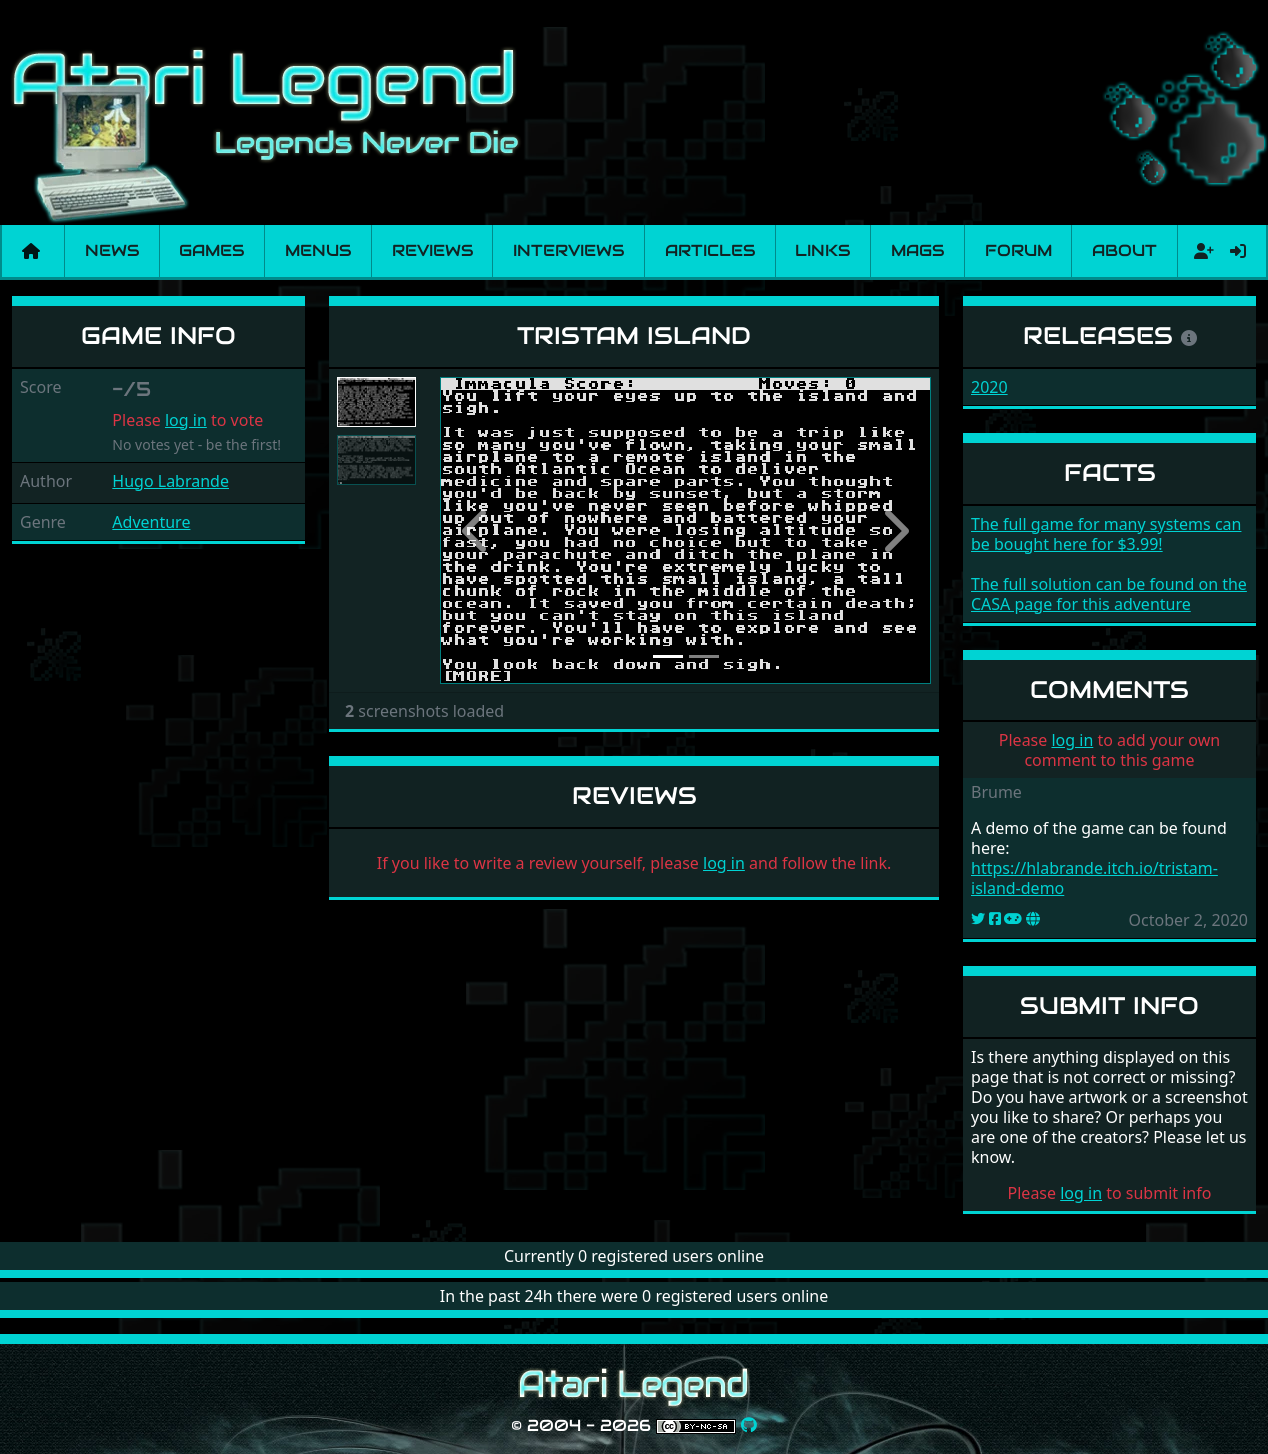 The image size is (1268, 1454). Describe the element at coordinates (432, 250) in the screenshot. I see `Reviews` at that location.